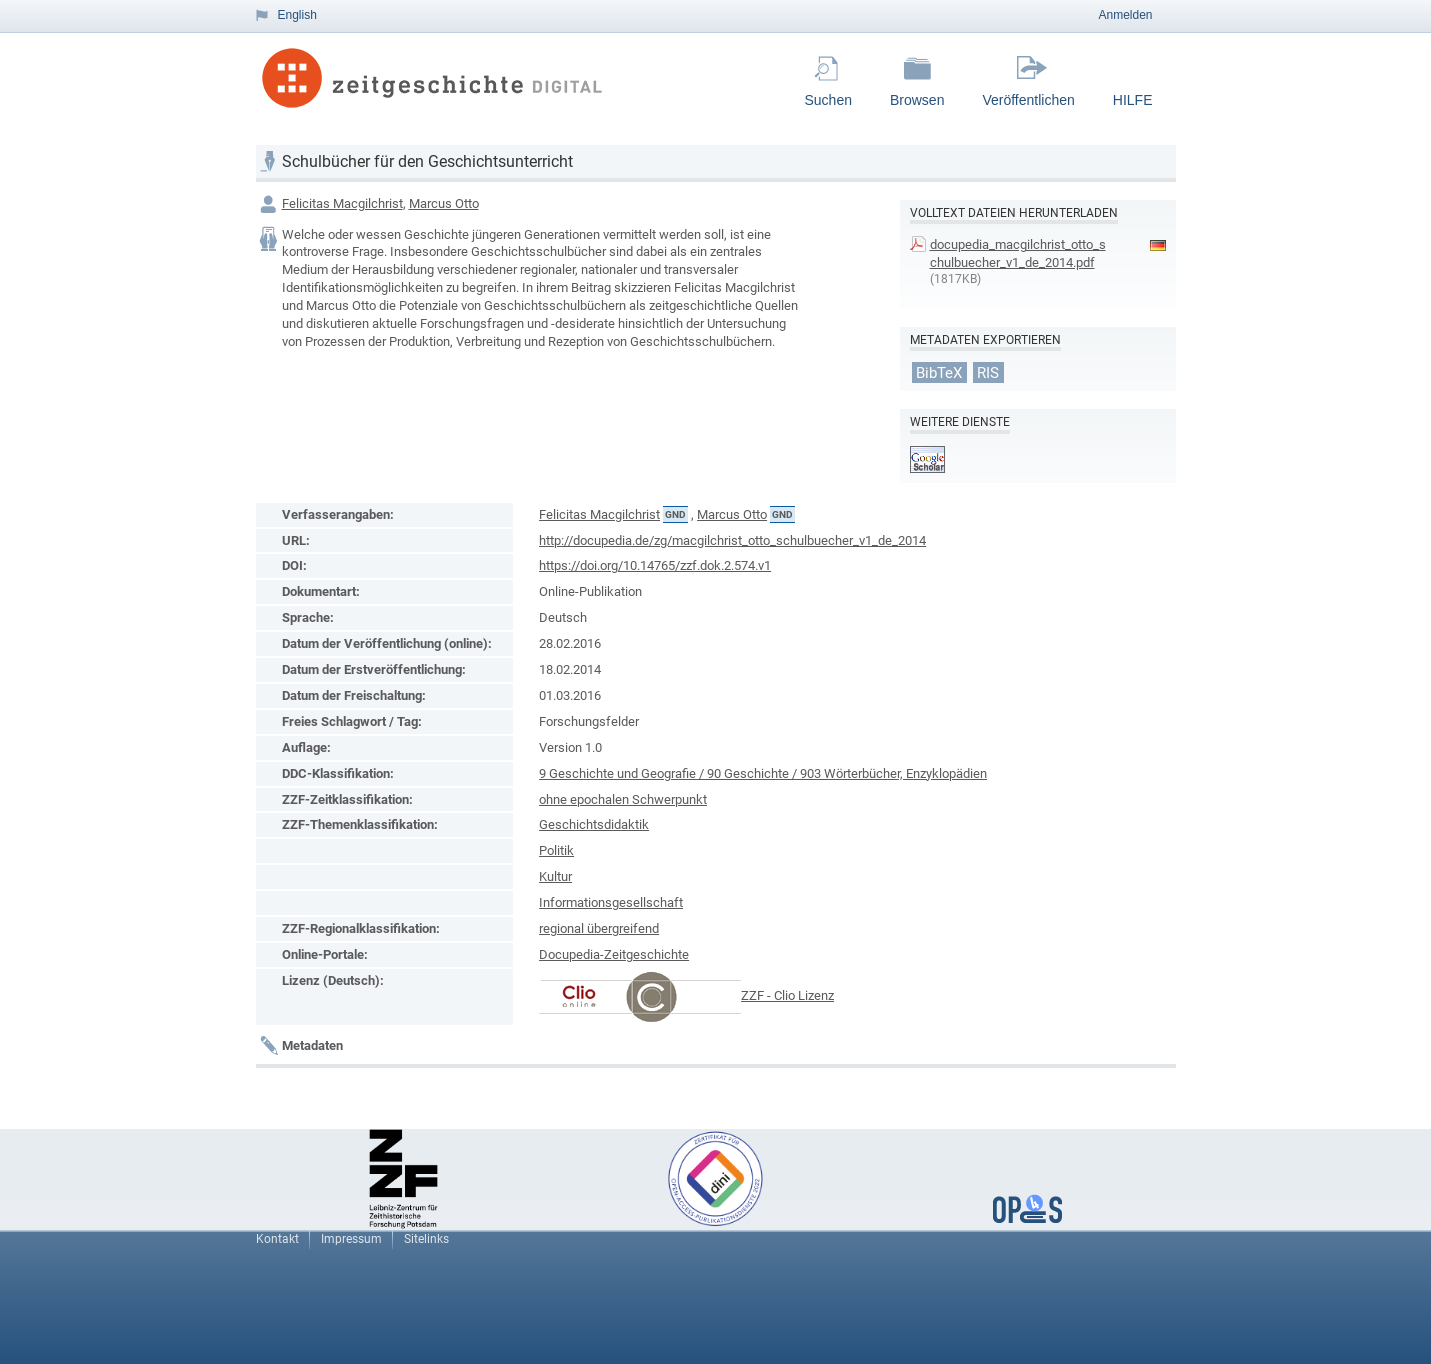 The height and width of the screenshot is (1364, 1431). What do you see at coordinates (555, 876) in the screenshot?
I see `Kultur` at bounding box center [555, 876].